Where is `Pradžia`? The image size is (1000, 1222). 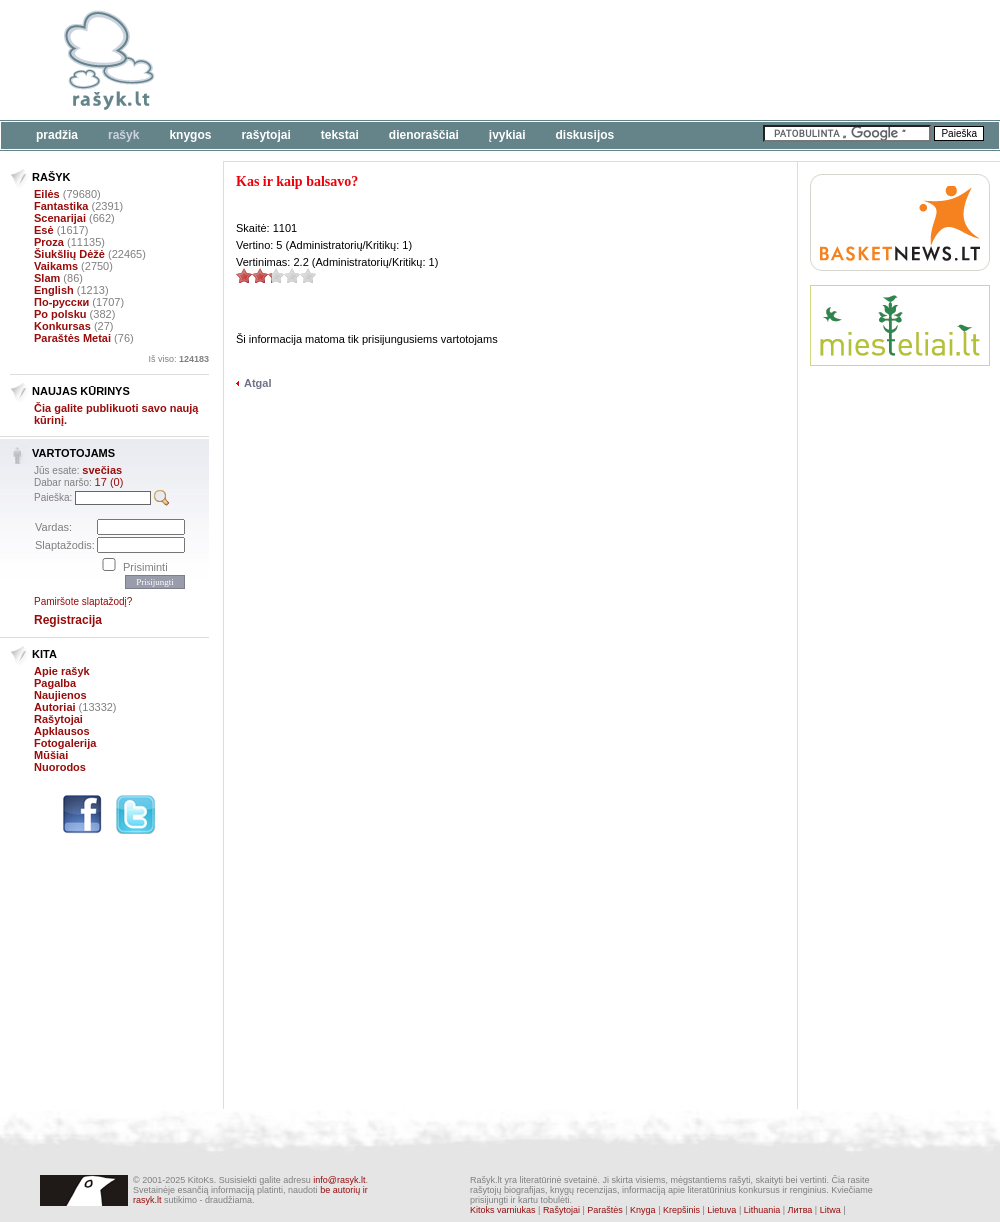 Pradžia is located at coordinates (57, 135).